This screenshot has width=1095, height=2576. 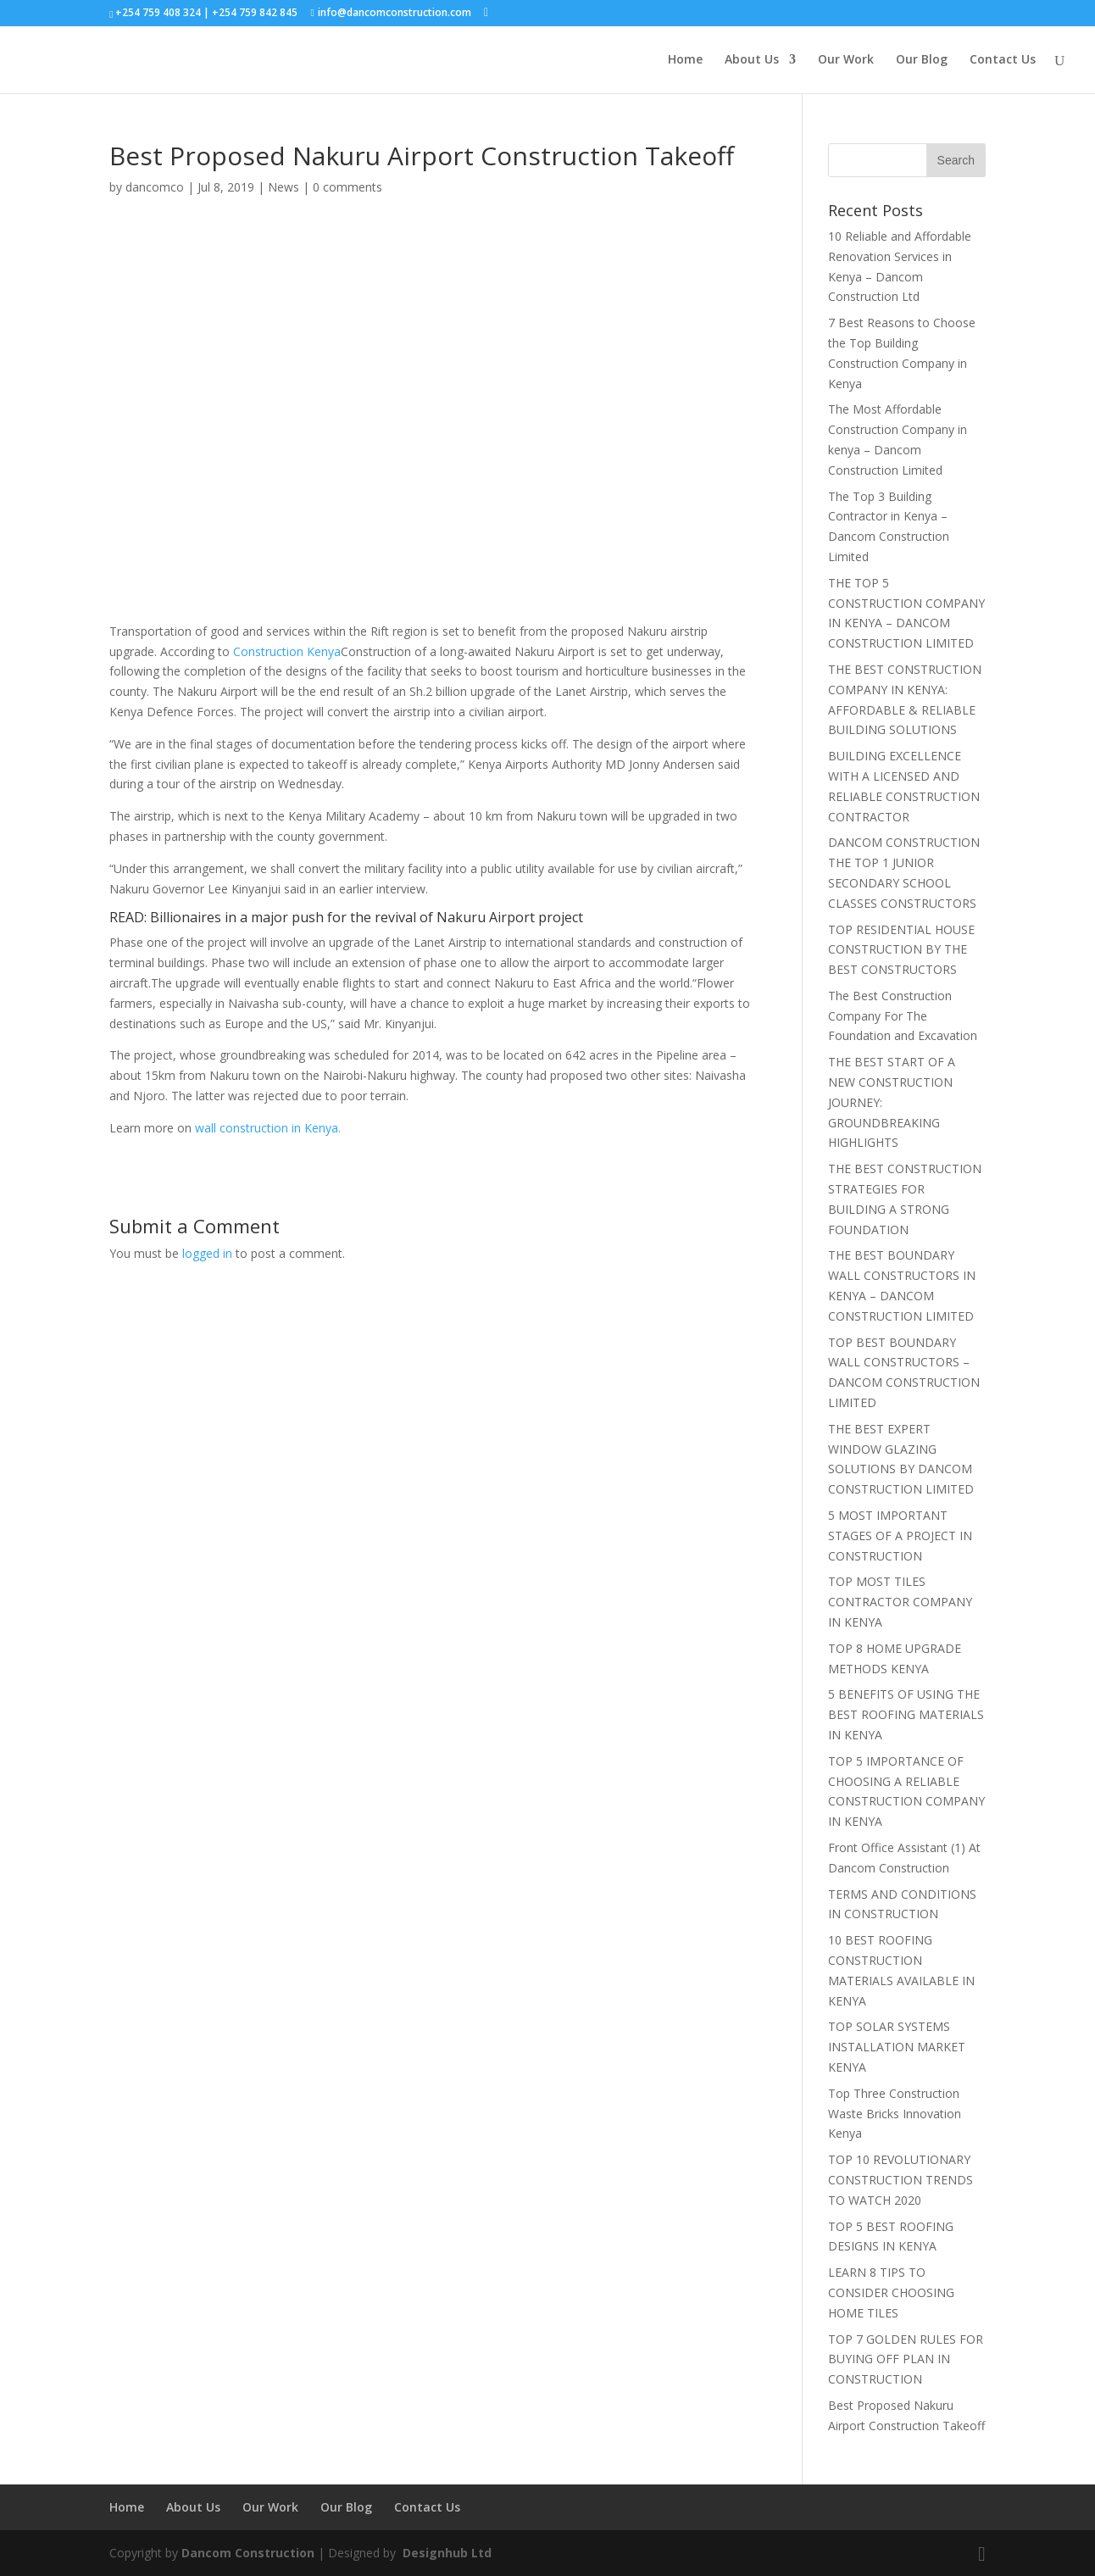 What do you see at coordinates (1003, 60) in the screenshot?
I see `Contact Us` at bounding box center [1003, 60].